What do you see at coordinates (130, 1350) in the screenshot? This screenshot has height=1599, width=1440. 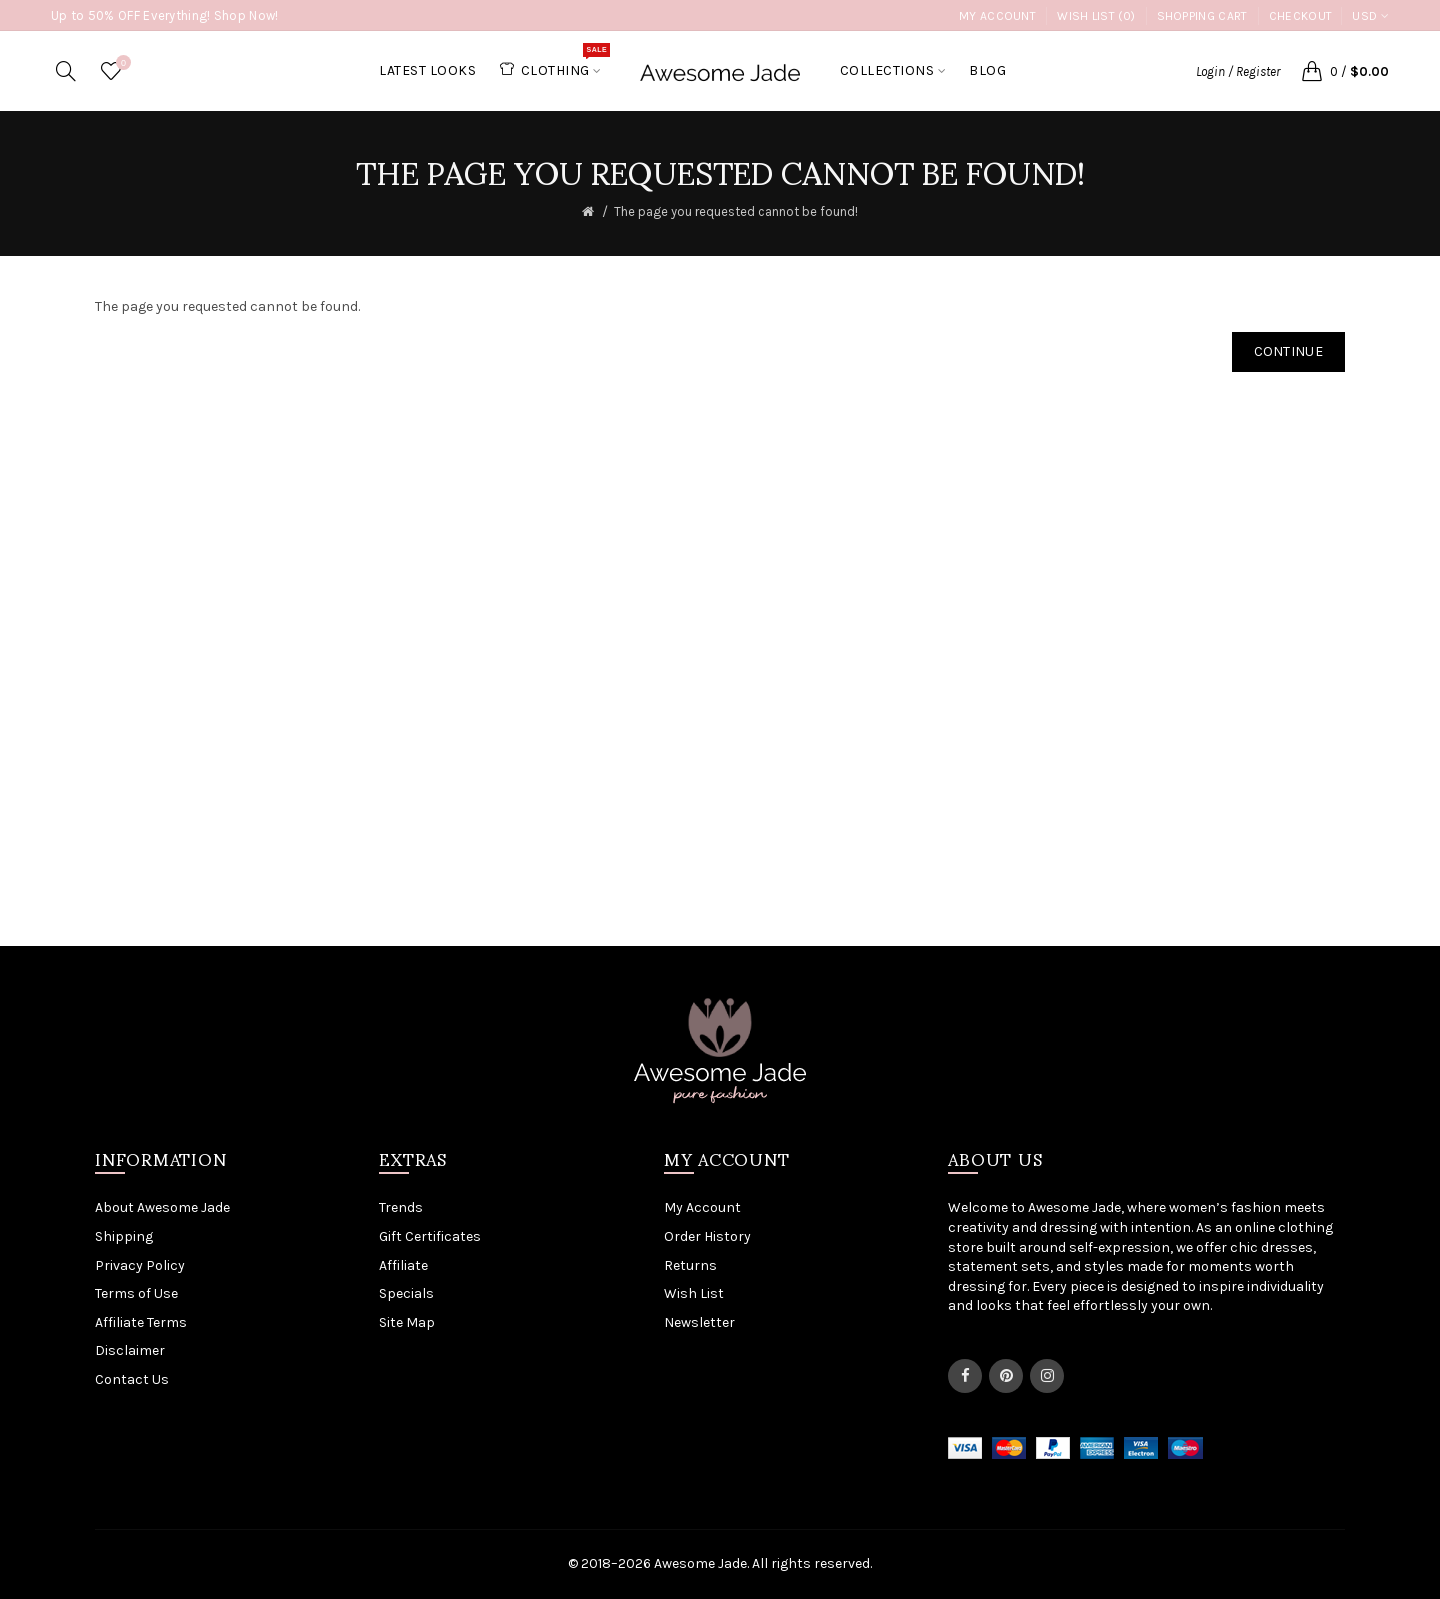 I see `Disclaimer` at bounding box center [130, 1350].